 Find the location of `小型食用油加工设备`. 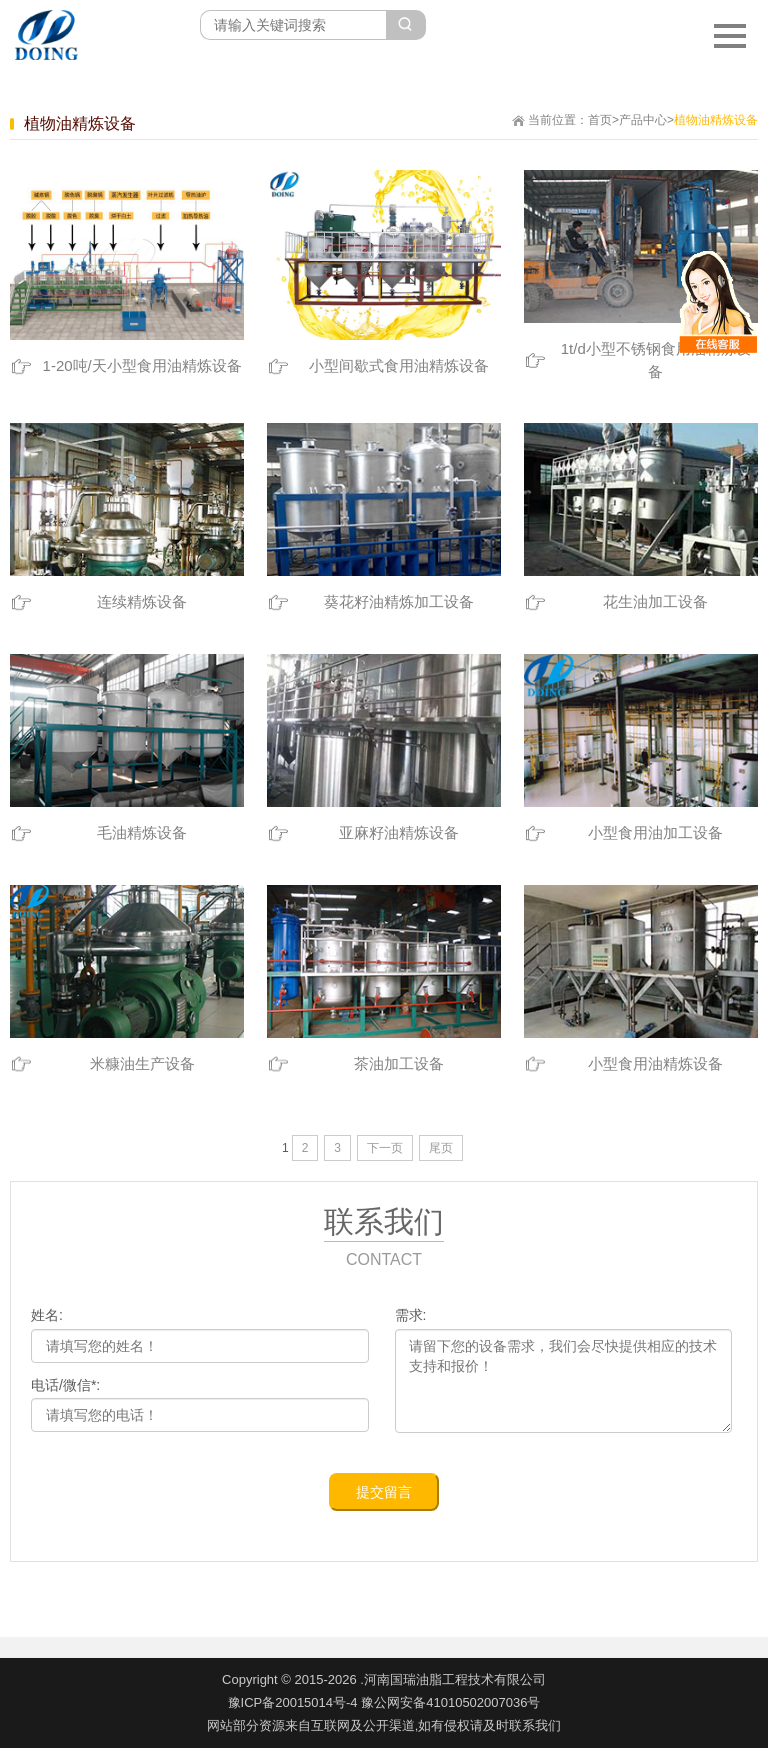

小型食用油加工设备 is located at coordinates (655, 832).